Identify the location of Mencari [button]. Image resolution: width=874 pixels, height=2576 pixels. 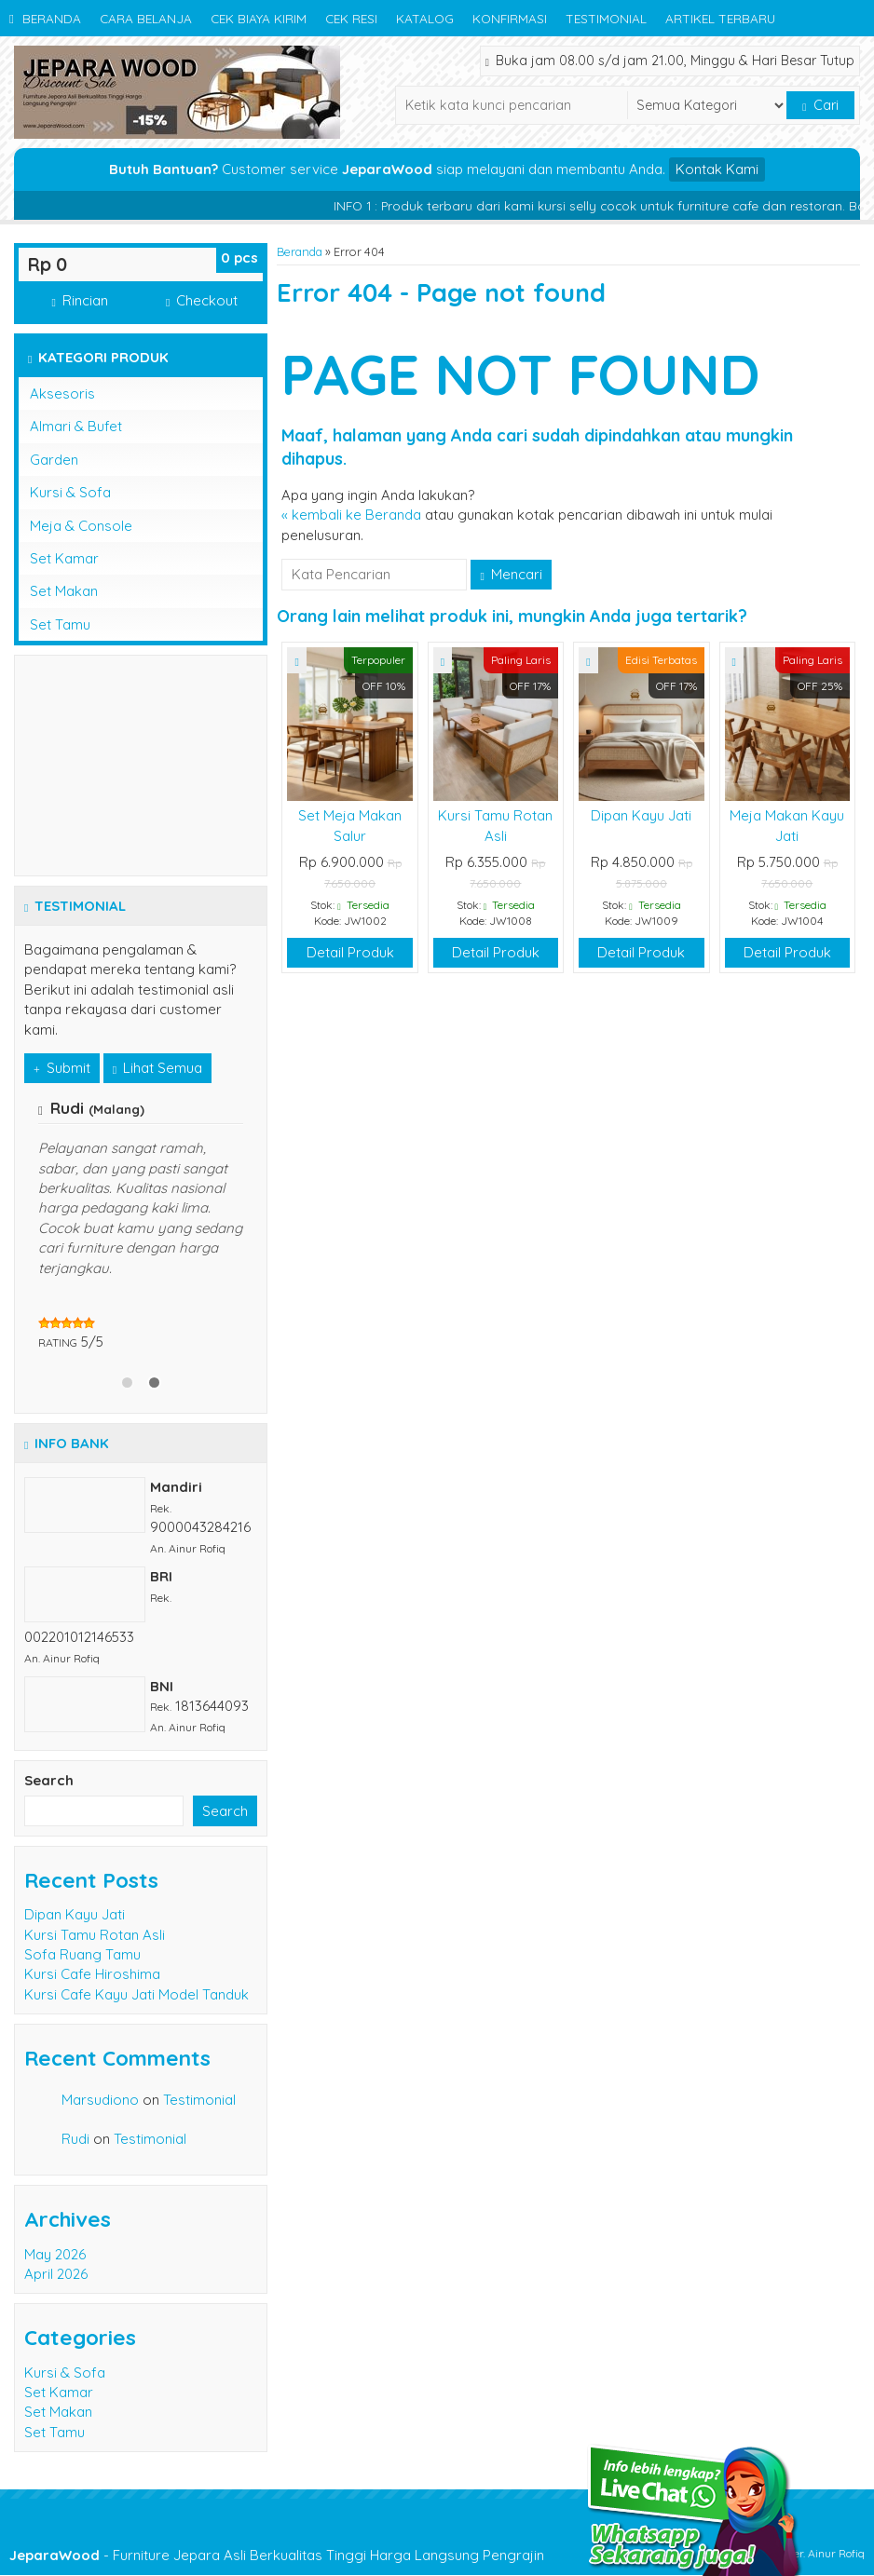
(510, 574).